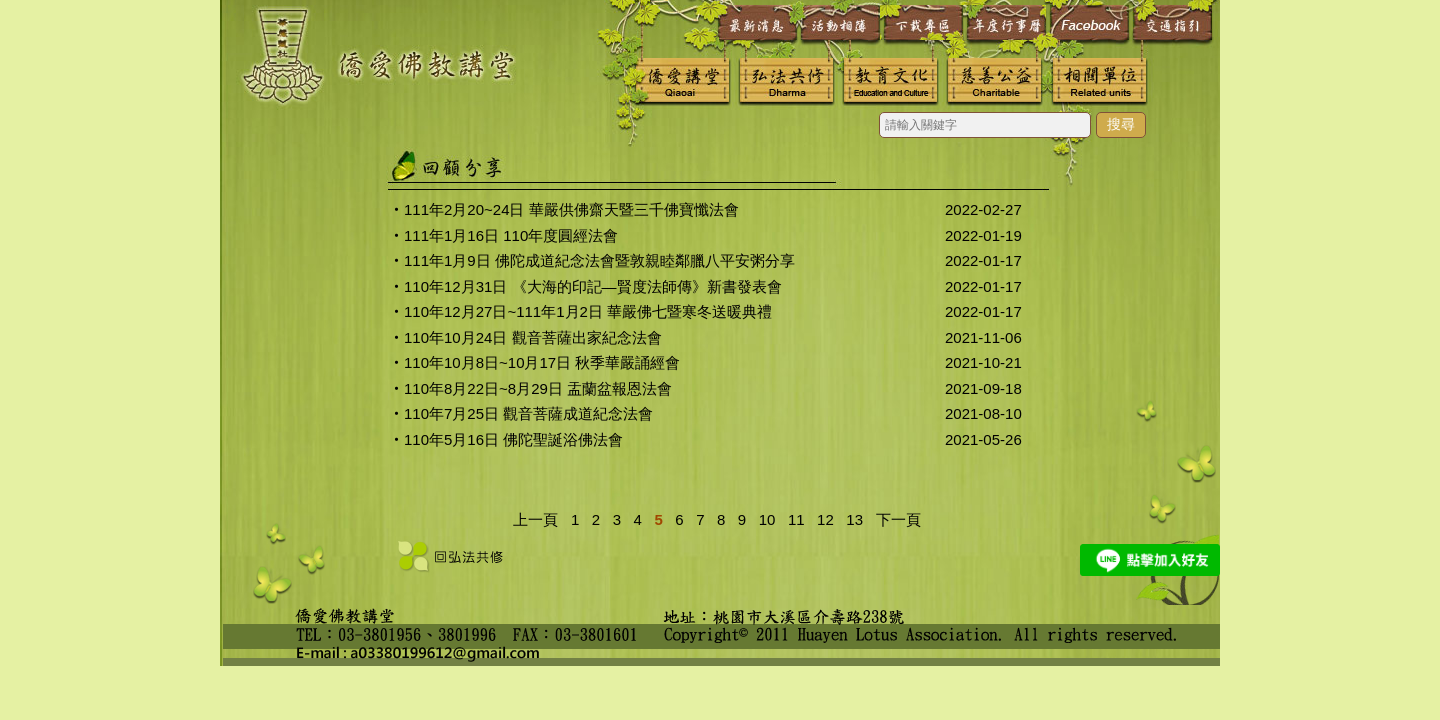 This screenshot has width=1440, height=720. Describe the element at coordinates (762, 519) in the screenshot. I see `10` at that location.